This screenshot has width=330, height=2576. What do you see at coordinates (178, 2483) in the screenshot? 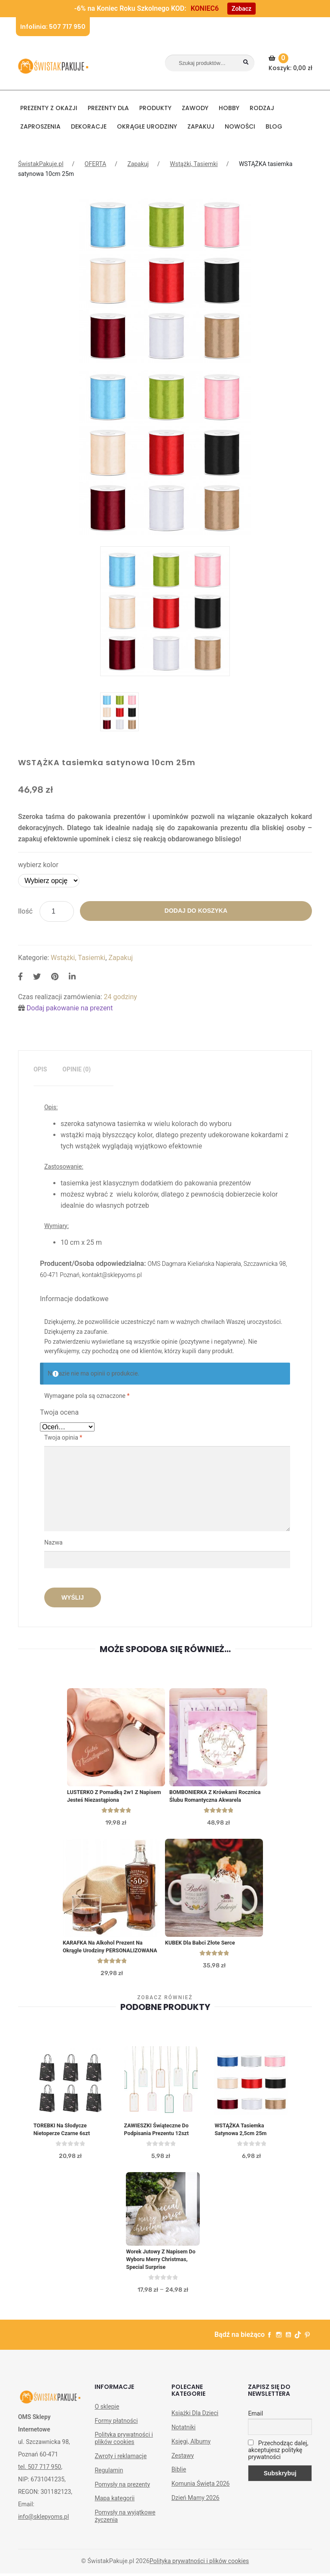
I see `Biblie` at bounding box center [178, 2483].